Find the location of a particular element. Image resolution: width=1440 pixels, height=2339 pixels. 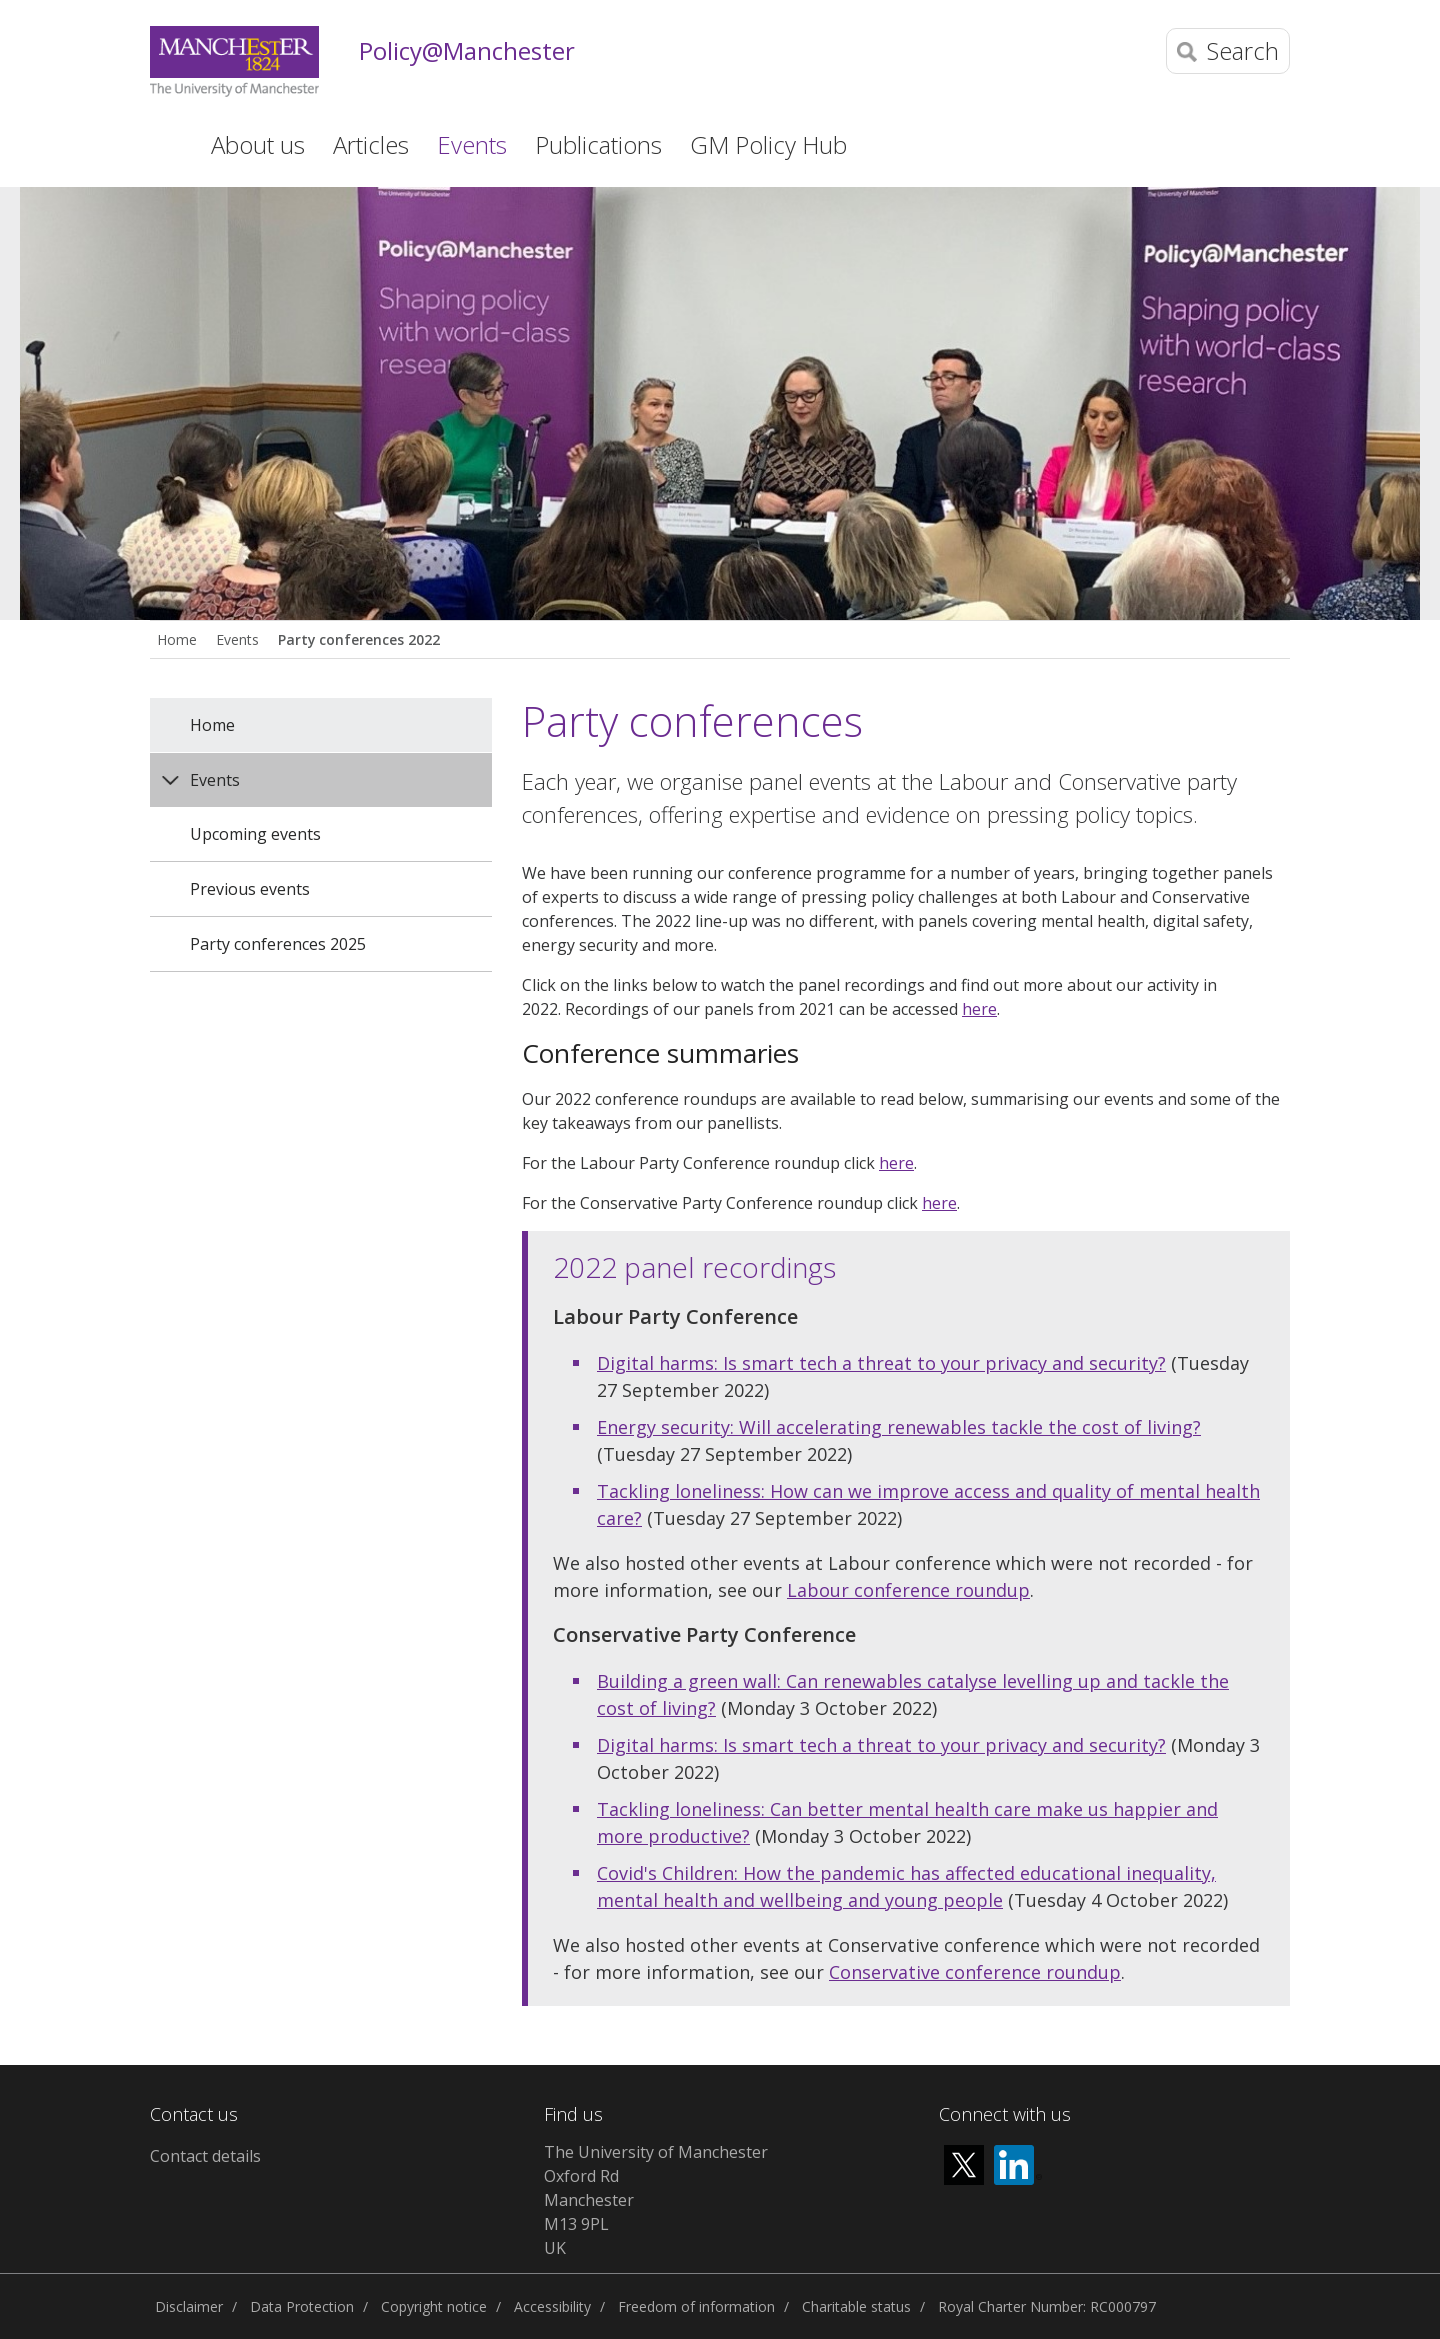

Upcoming events is located at coordinates (255, 834).